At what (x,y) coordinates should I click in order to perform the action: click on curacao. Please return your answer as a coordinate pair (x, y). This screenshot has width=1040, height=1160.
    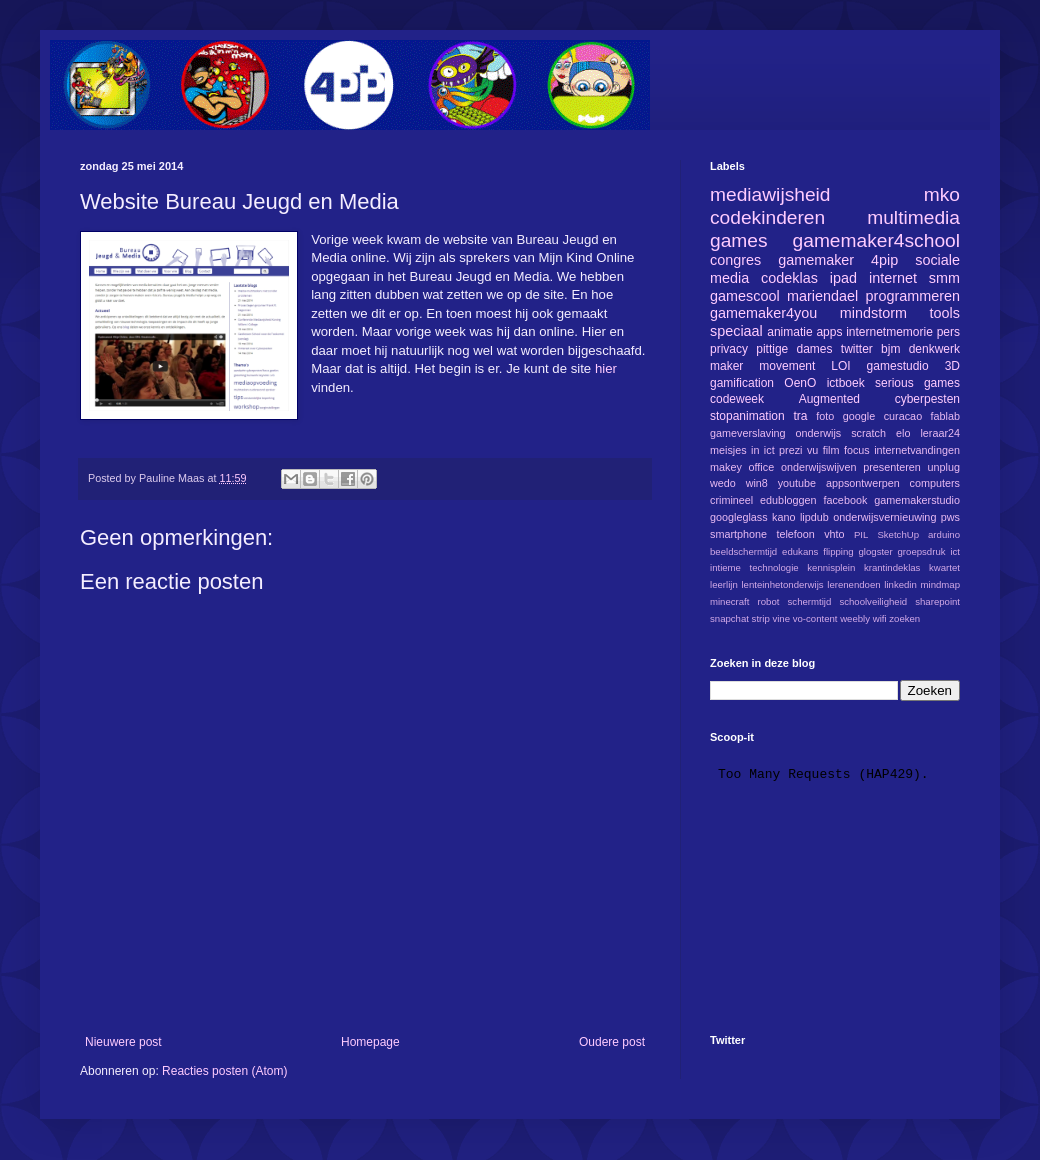
    Looking at the image, I should click on (903, 416).